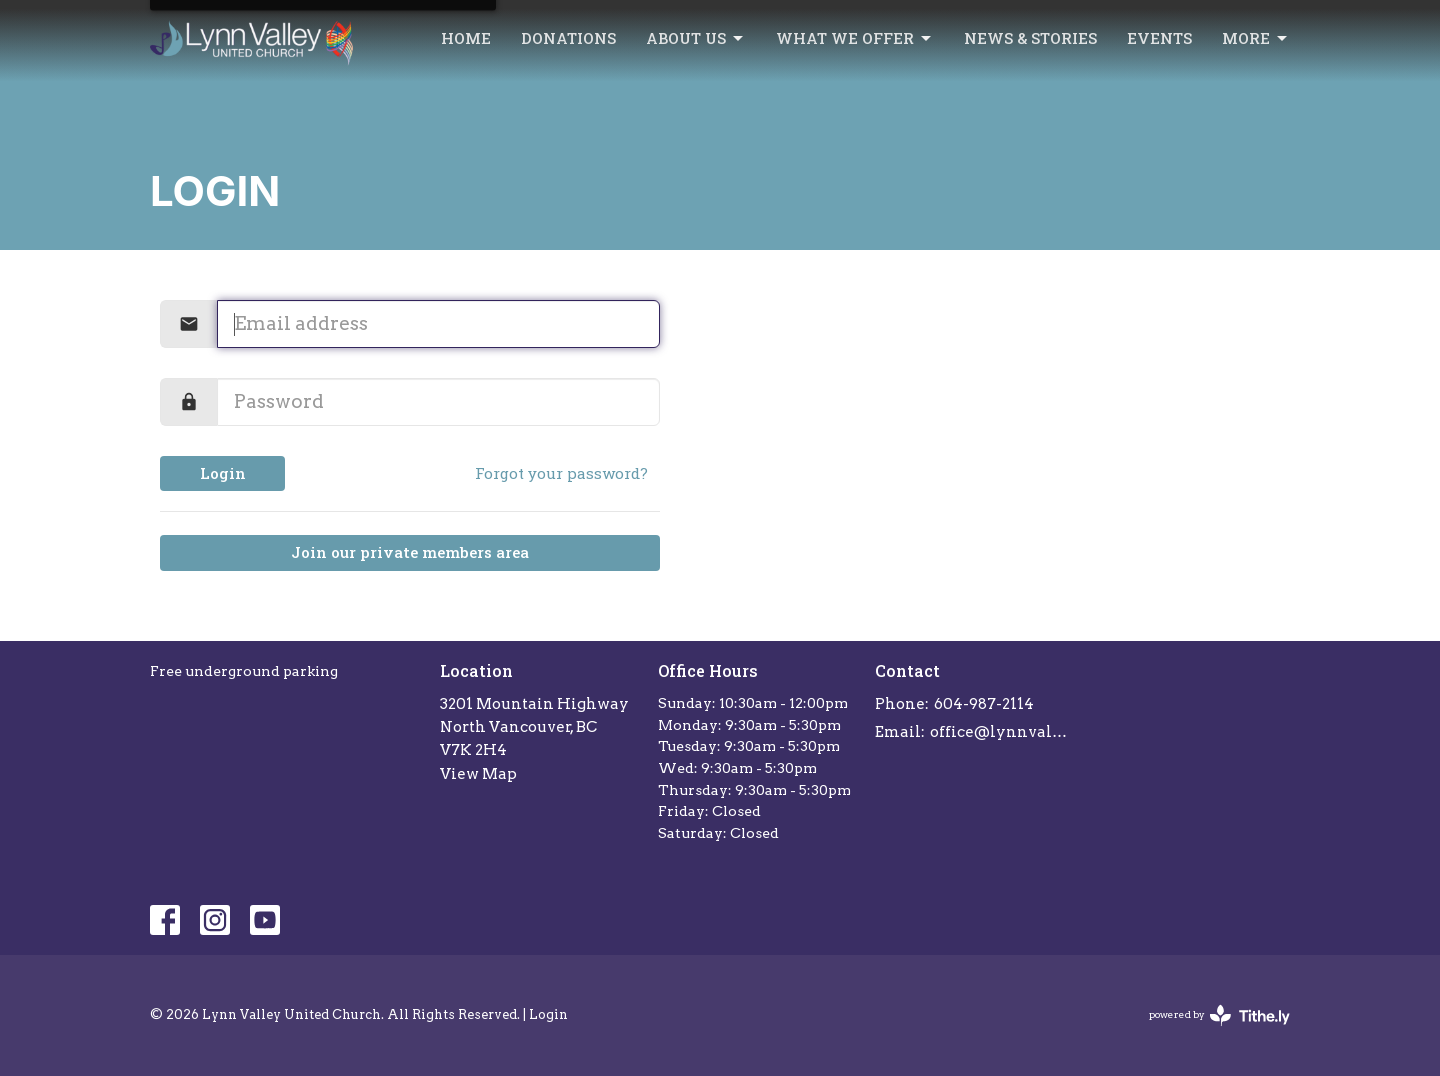 This screenshot has width=1440, height=1076. What do you see at coordinates (1159, 38) in the screenshot?
I see `Events` at bounding box center [1159, 38].